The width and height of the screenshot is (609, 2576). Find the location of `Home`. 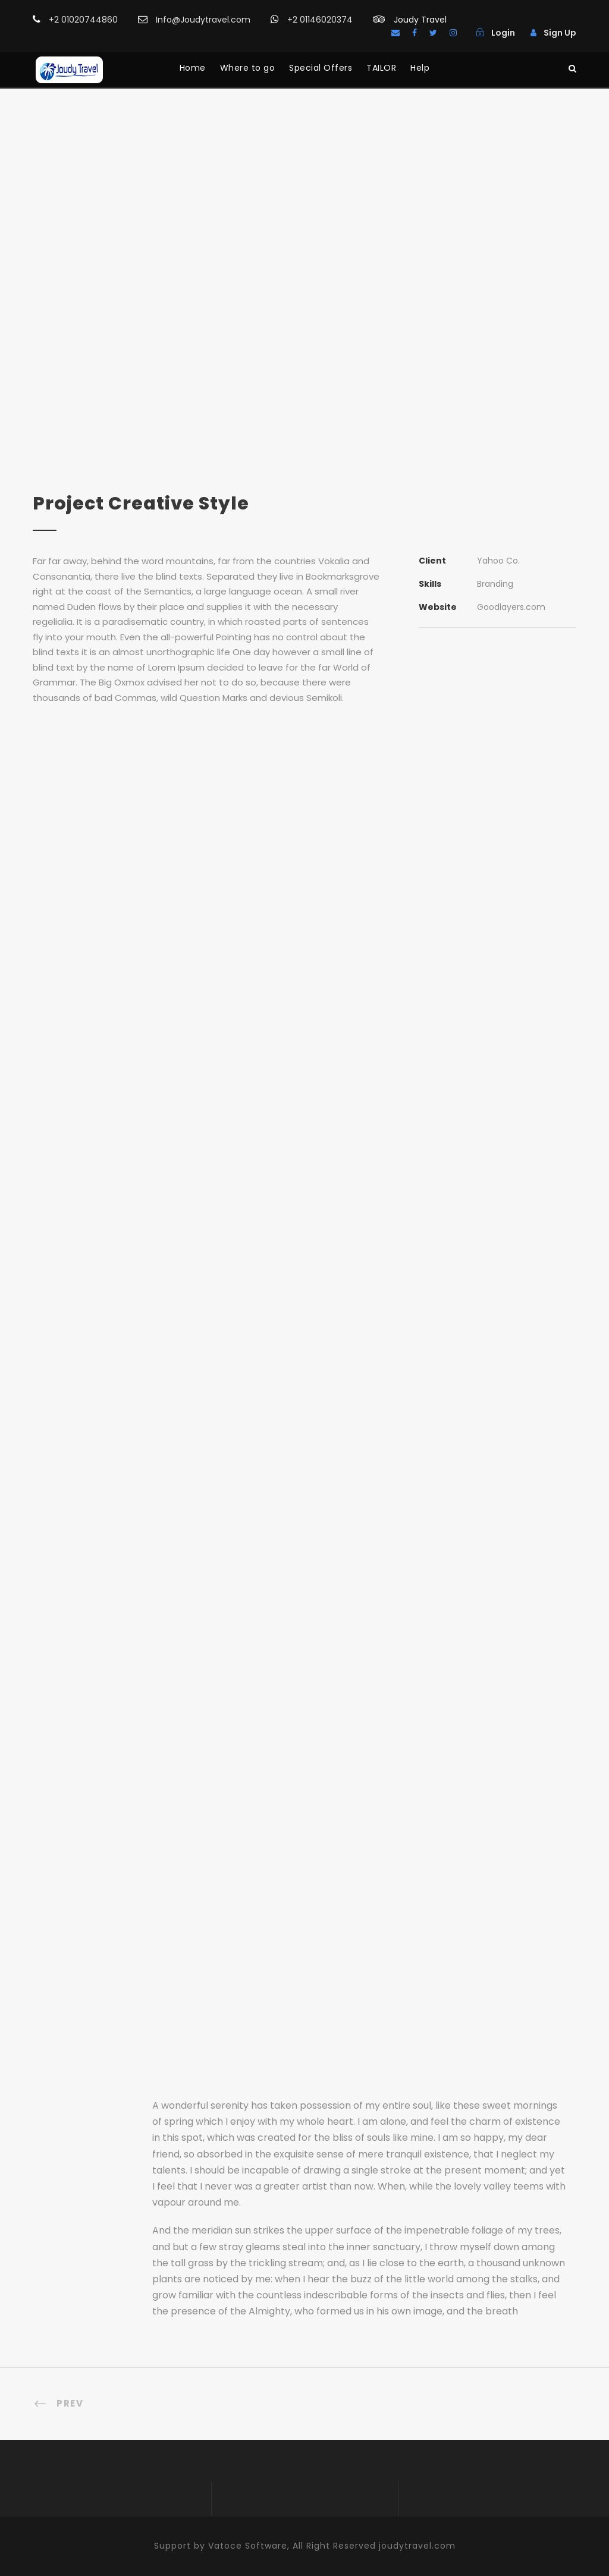

Home is located at coordinates (193, 68).